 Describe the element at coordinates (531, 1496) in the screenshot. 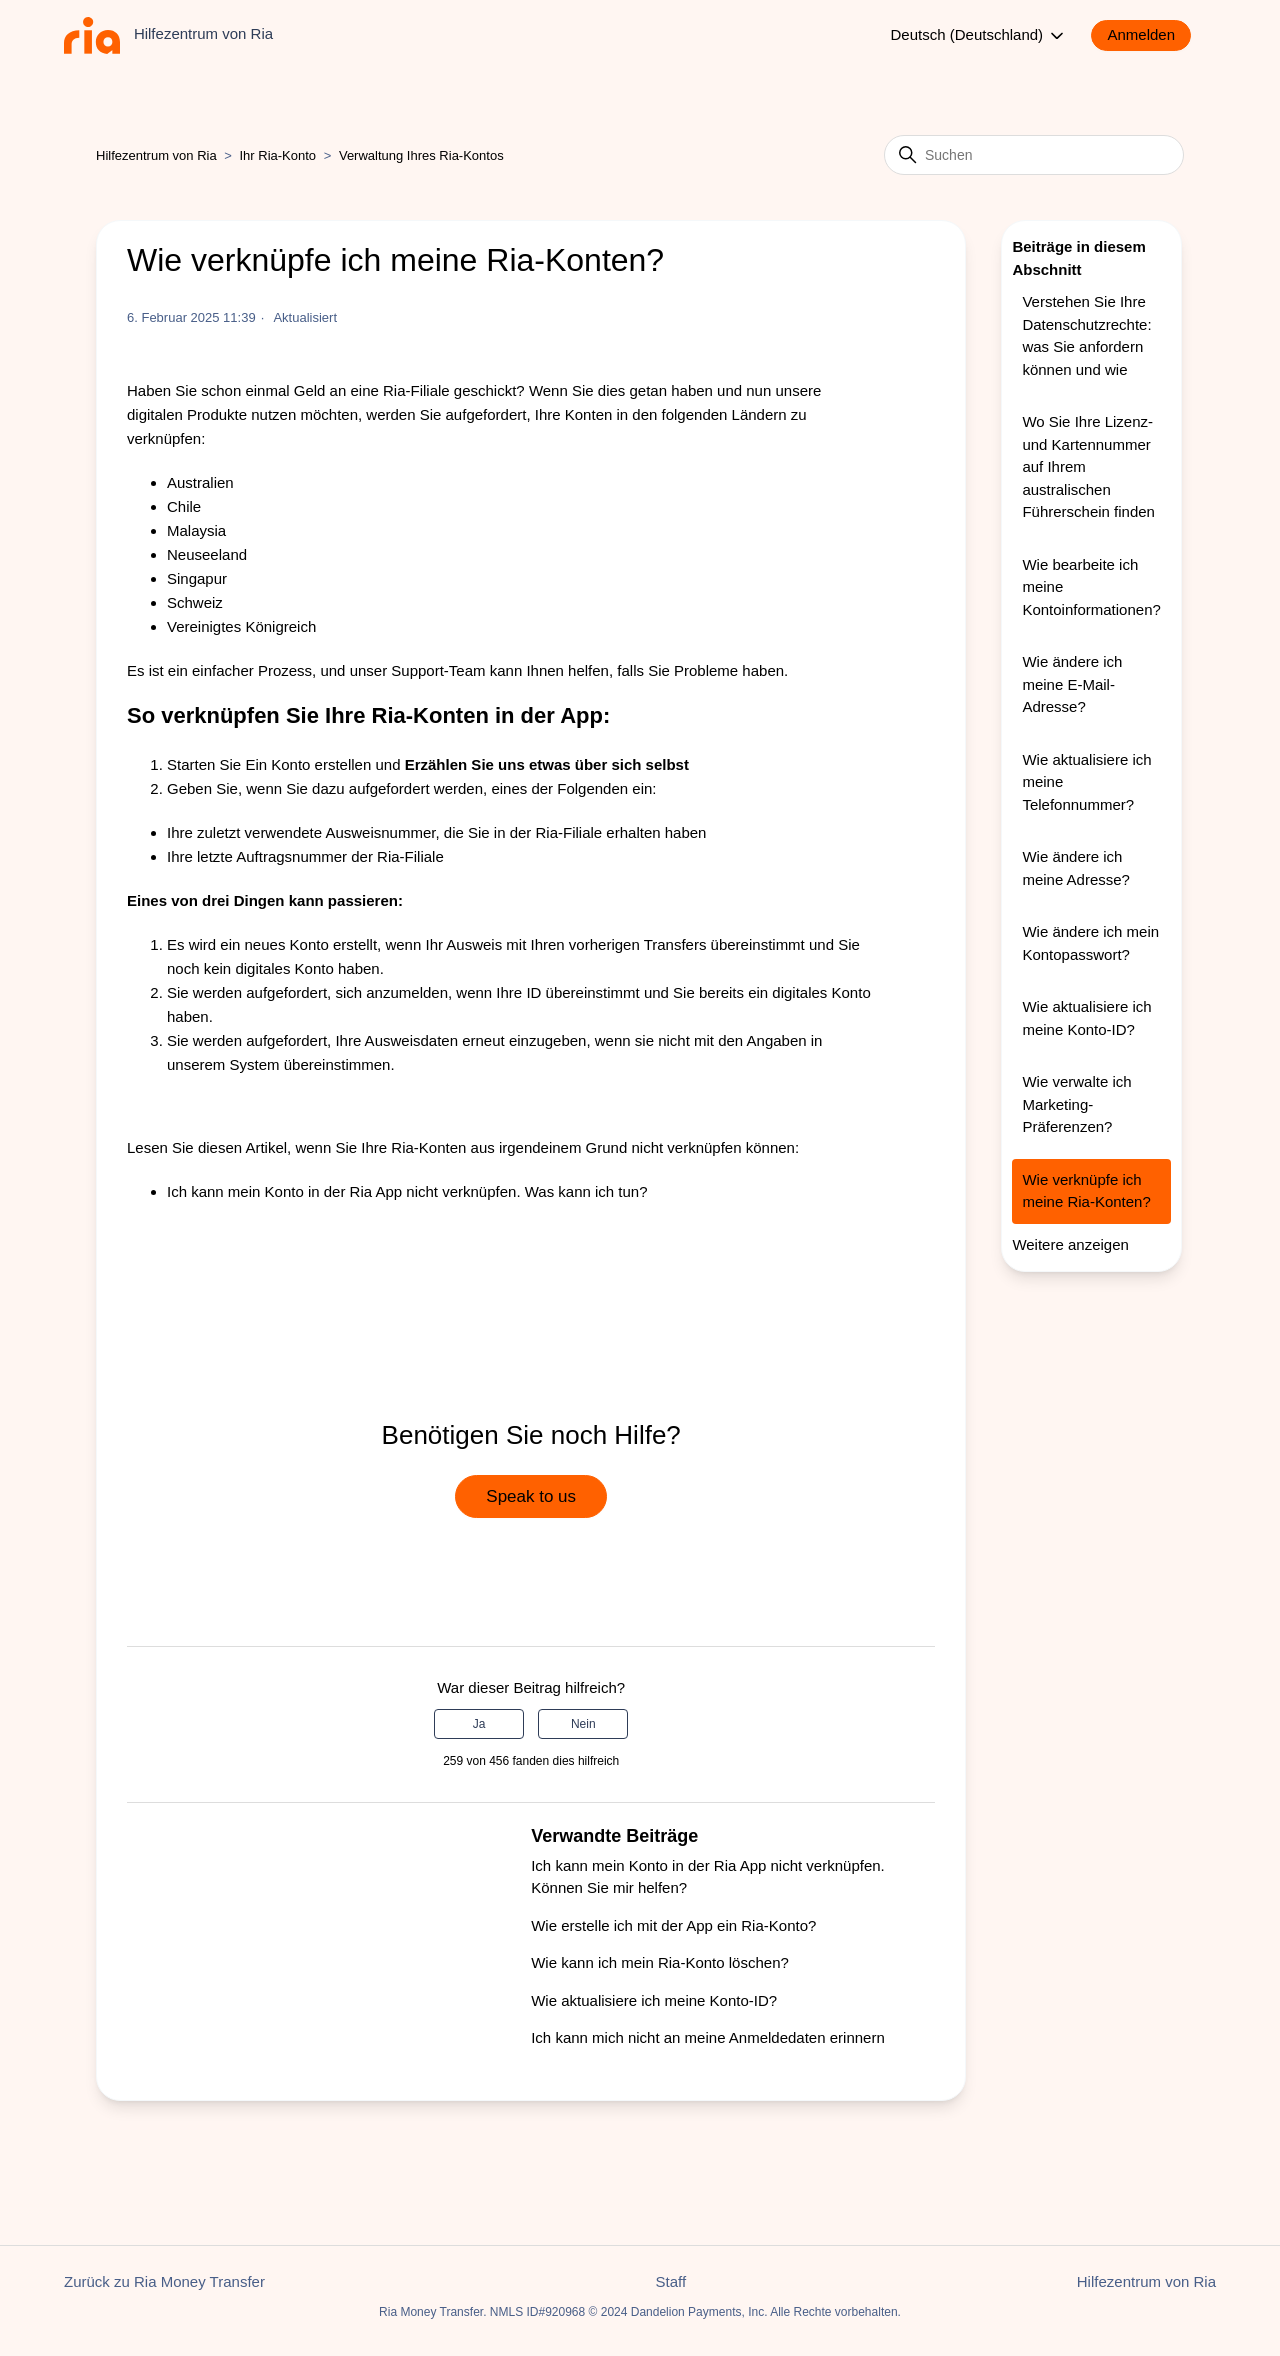

I see `Speak to us` at that location.